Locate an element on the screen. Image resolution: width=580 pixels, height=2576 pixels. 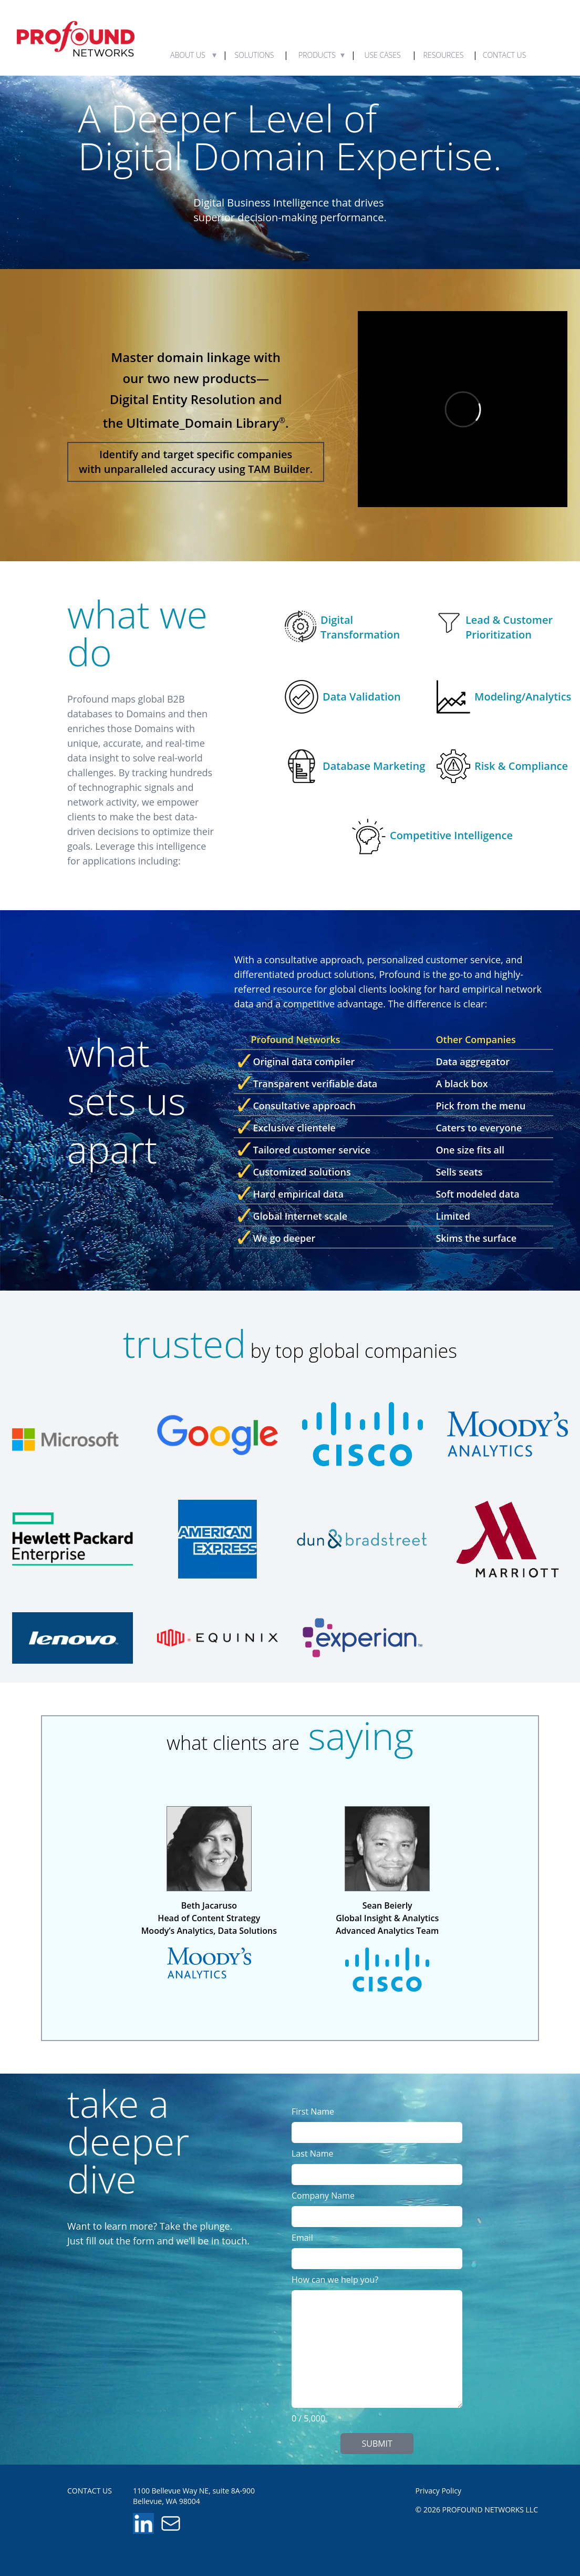
Last Name is located at coordinates (312, 2153).